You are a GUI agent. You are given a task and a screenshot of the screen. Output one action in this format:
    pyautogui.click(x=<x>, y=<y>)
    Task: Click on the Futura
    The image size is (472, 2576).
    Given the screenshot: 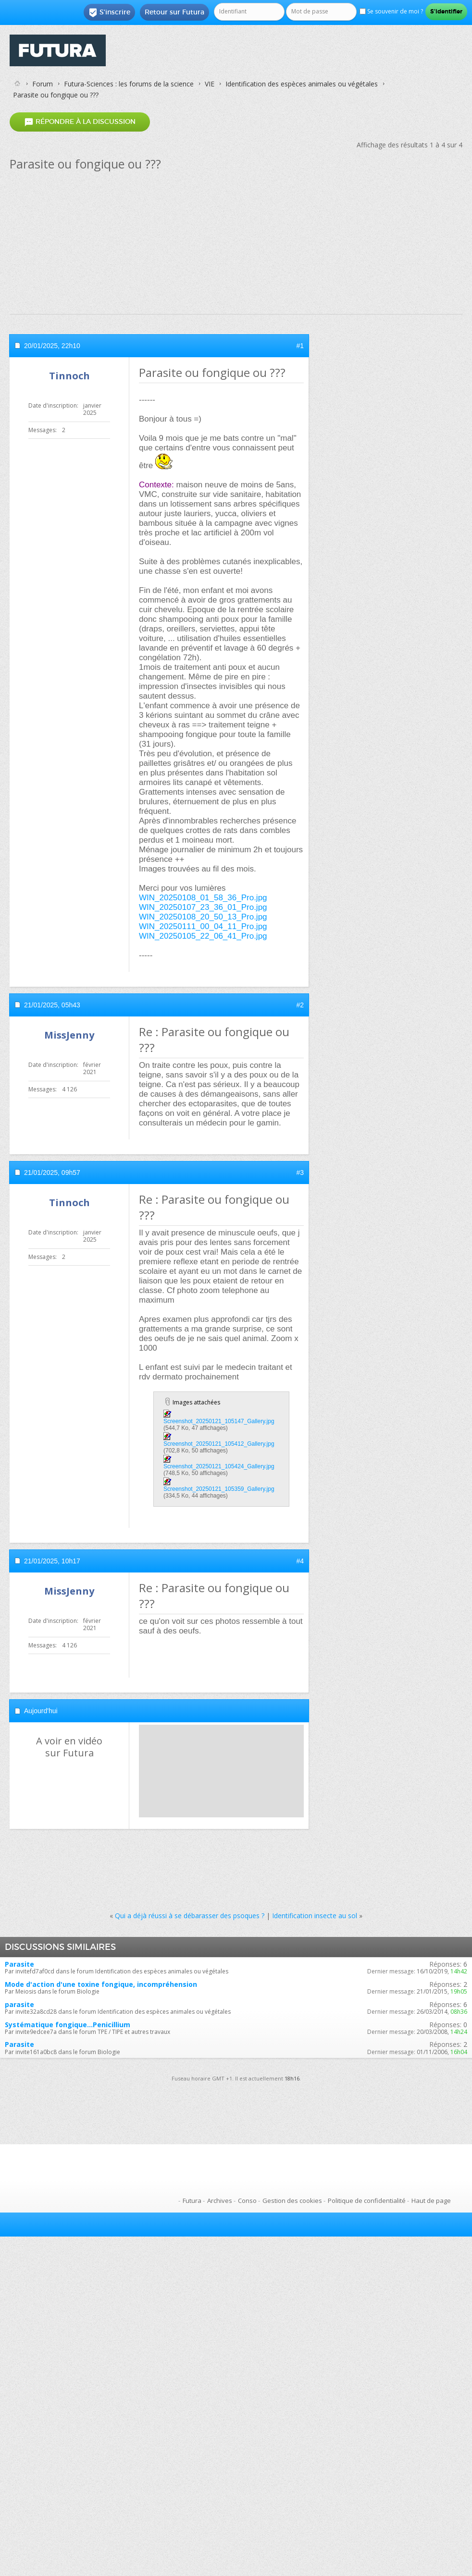 What is the action you would take?
    pyautogui.click(x=192, y=2200)
    